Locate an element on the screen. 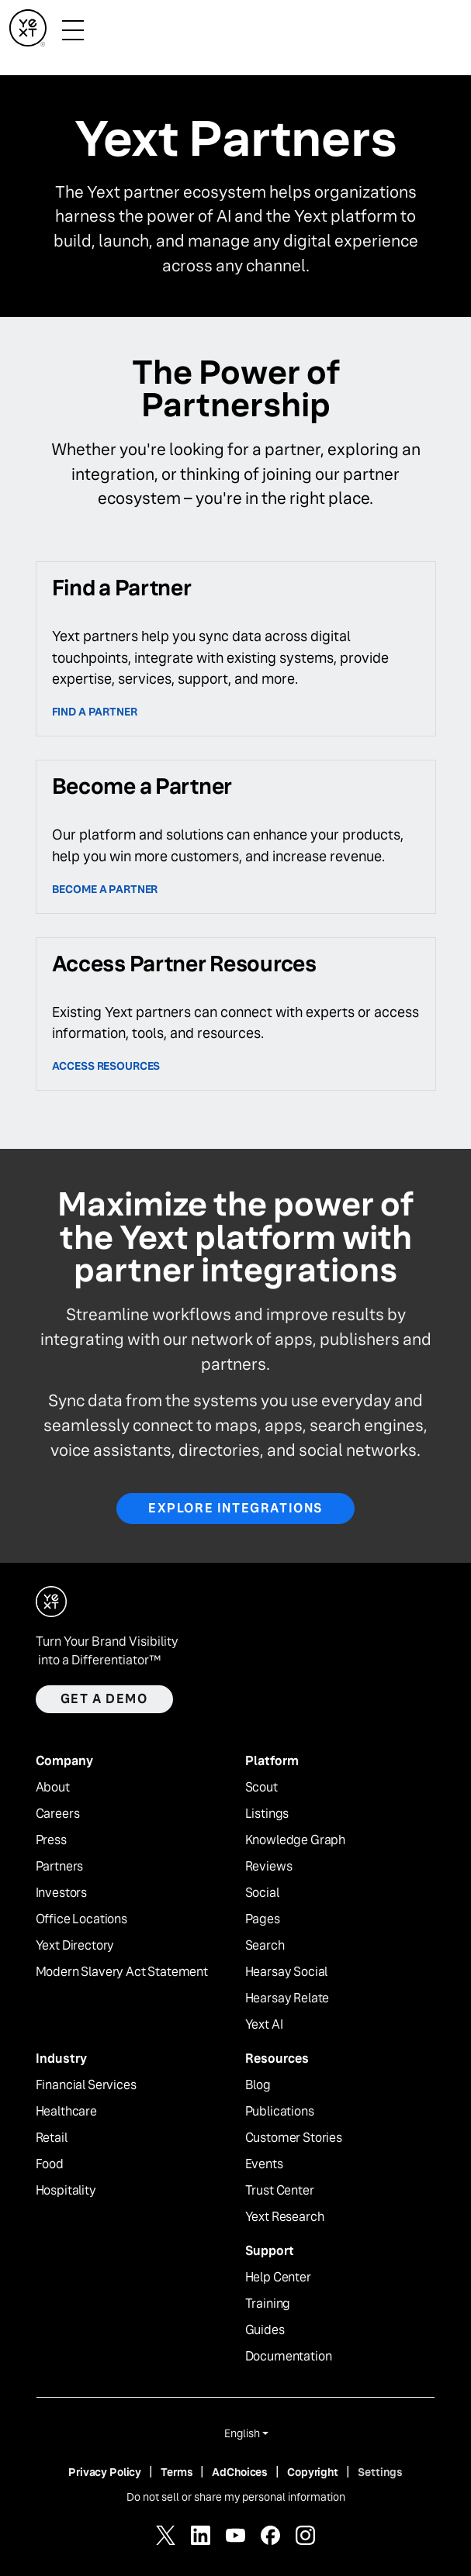 The image size is (471, 2576). Blog is located at coordinates (258, 2085).